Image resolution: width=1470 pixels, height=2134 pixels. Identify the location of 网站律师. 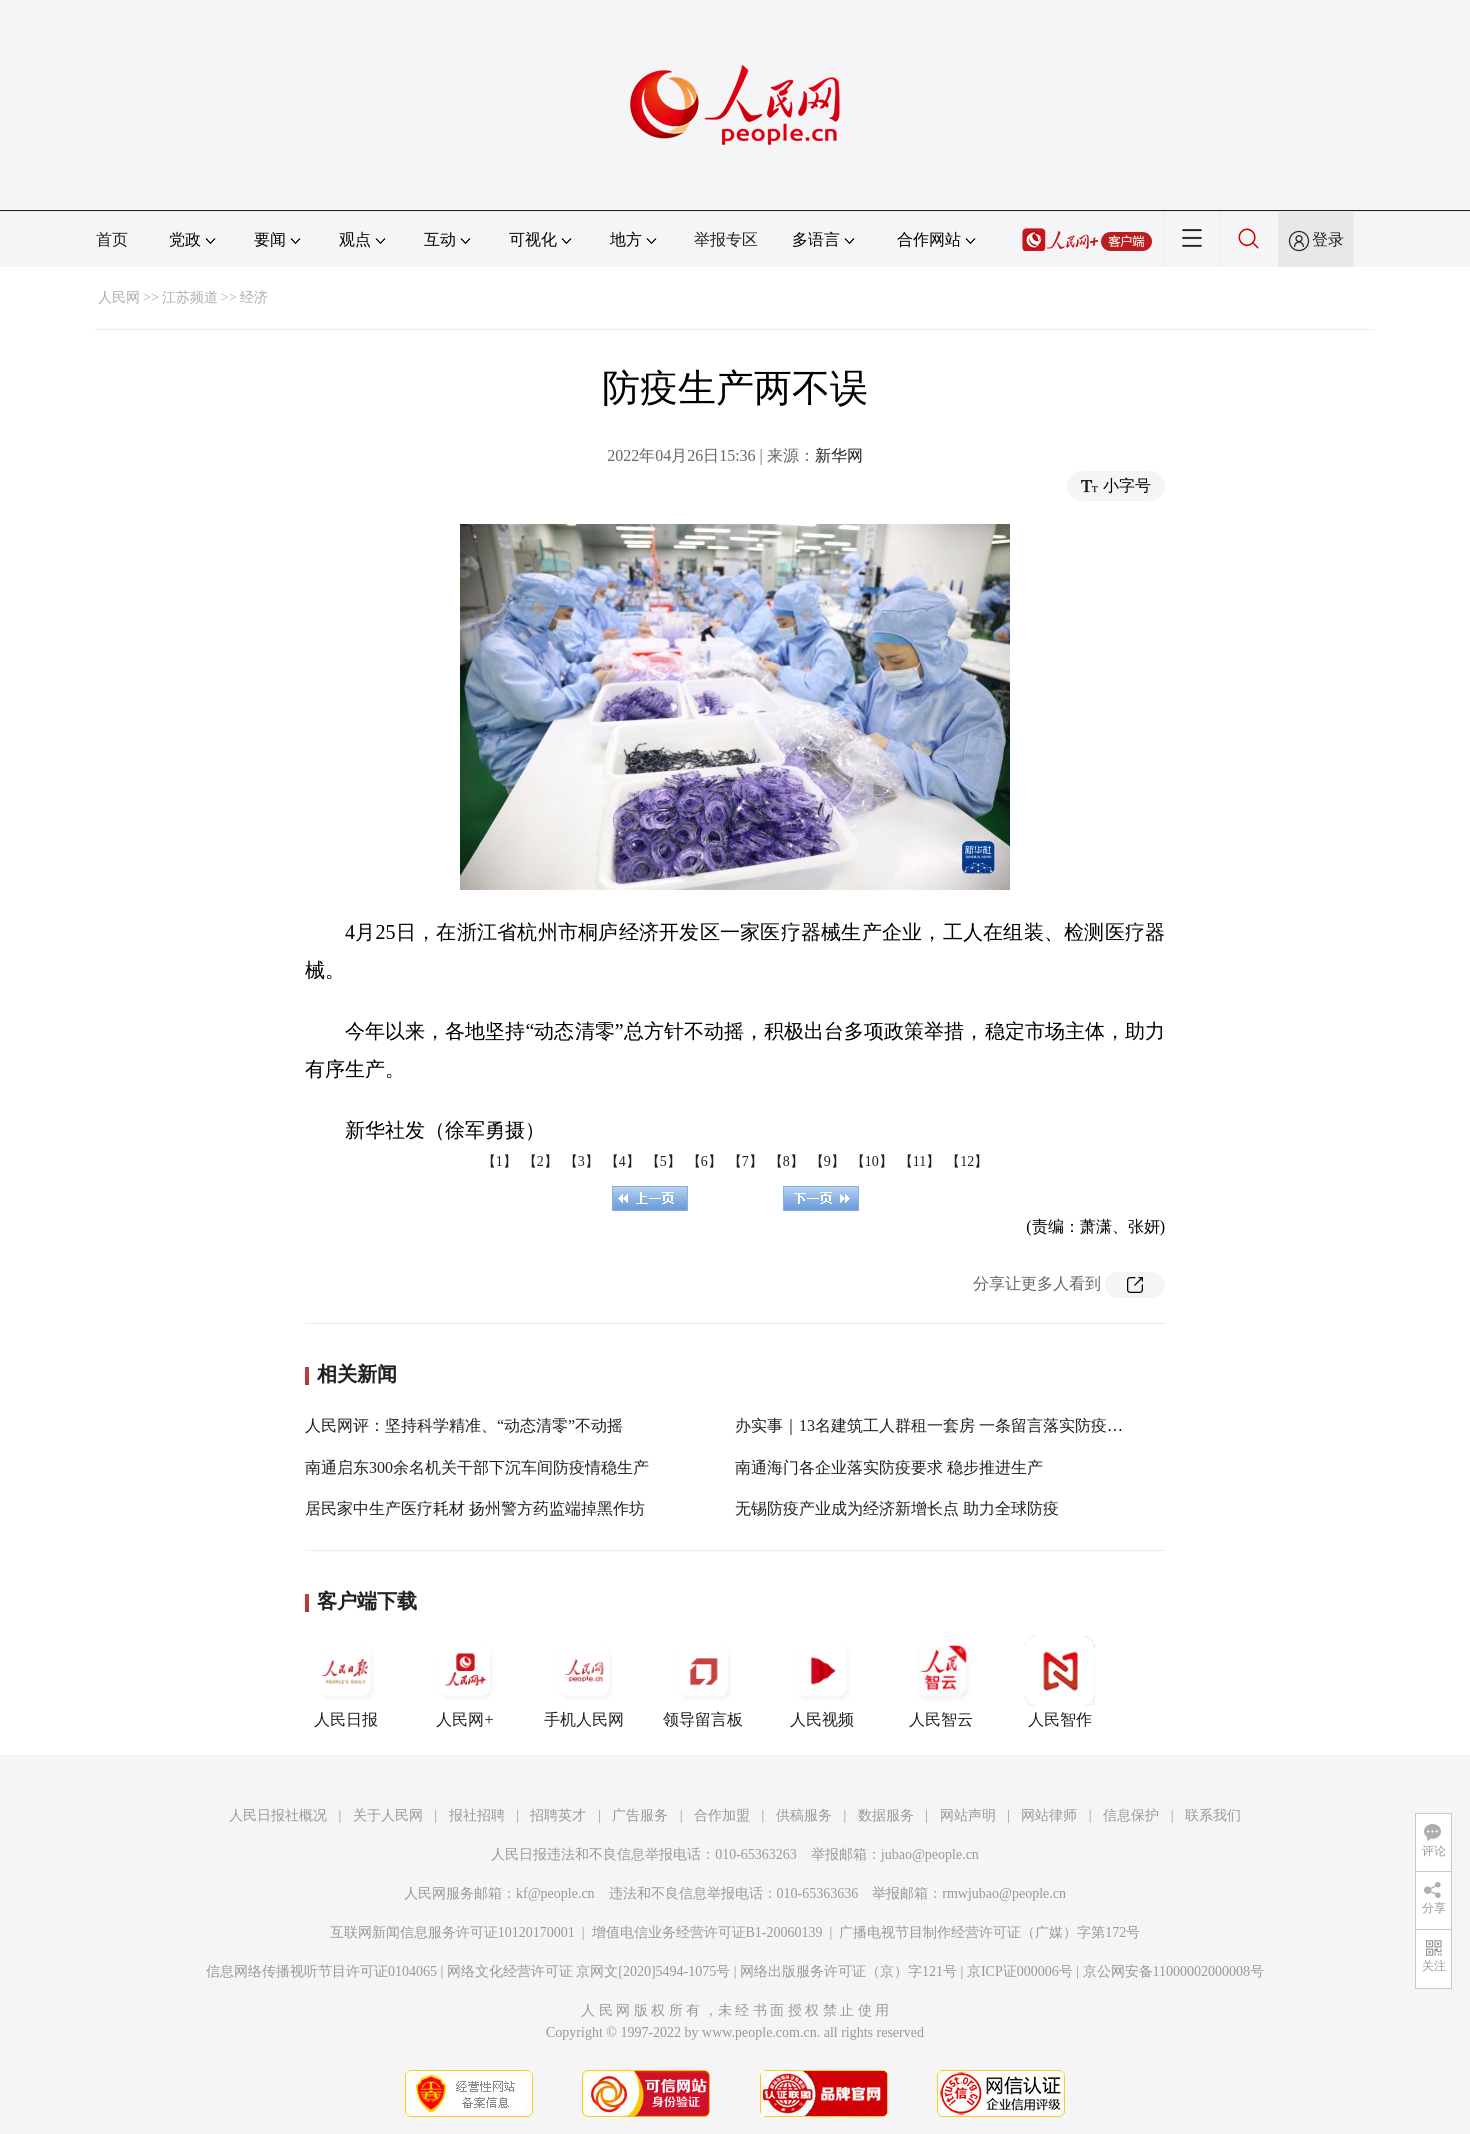
(1049, 1815).